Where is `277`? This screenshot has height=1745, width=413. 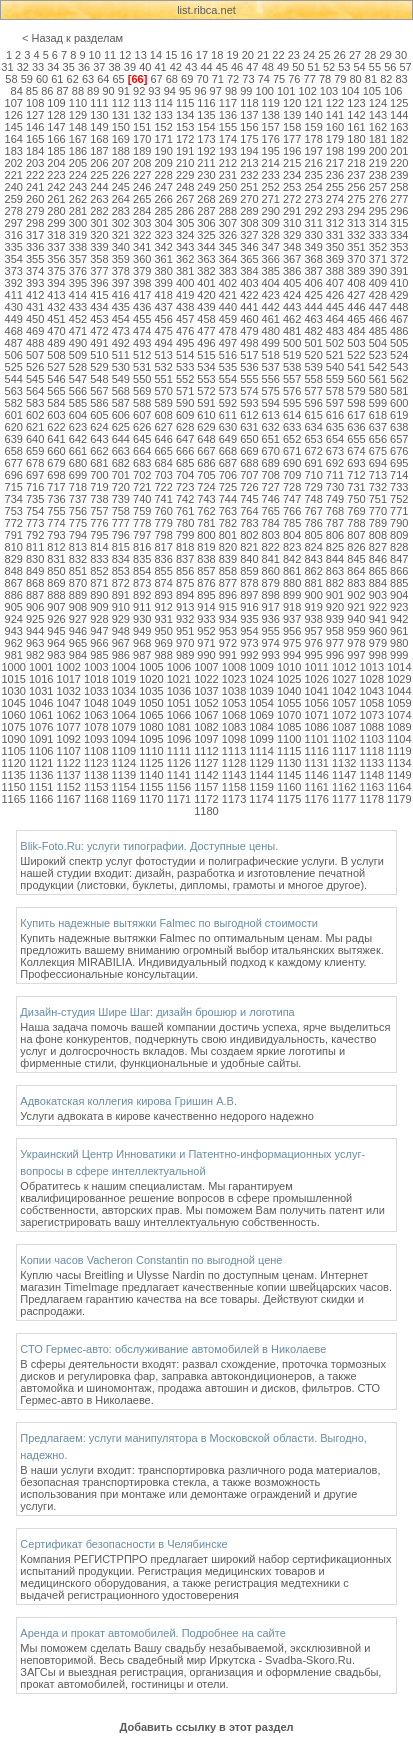
277 is located at coordinates (399, 199).